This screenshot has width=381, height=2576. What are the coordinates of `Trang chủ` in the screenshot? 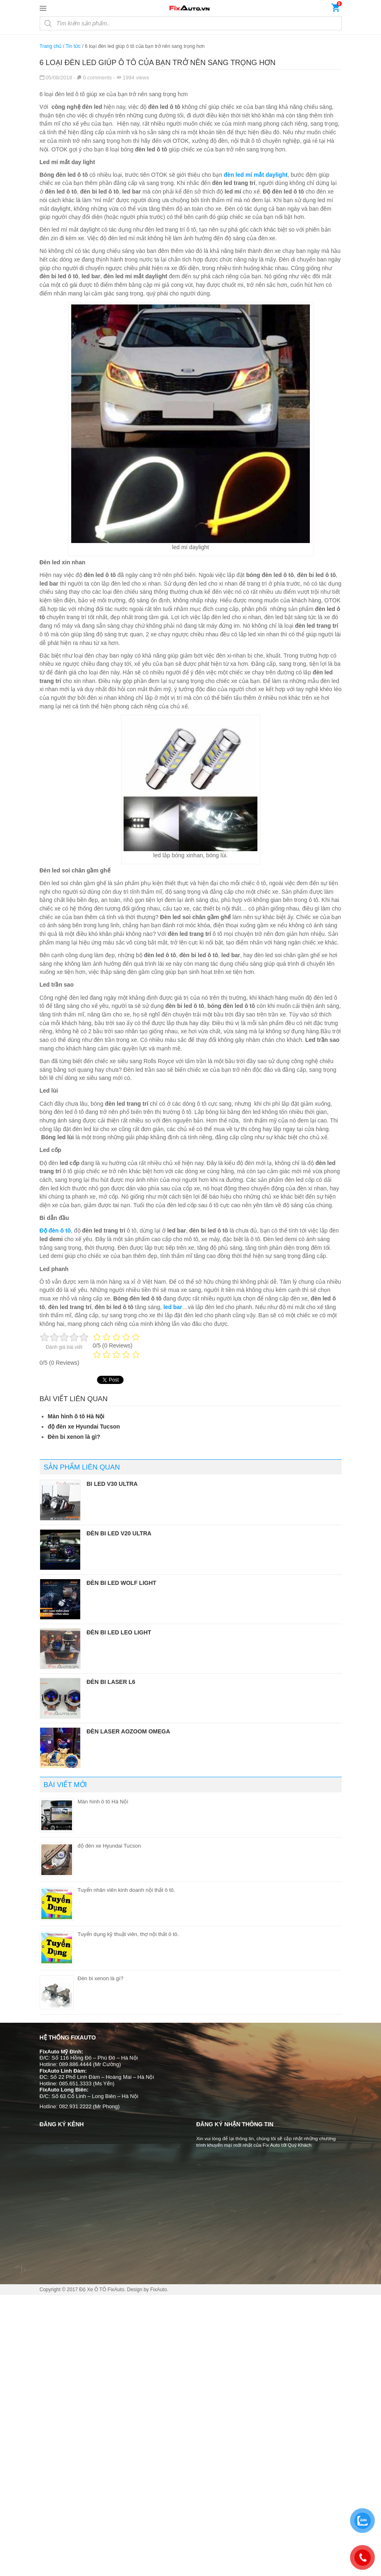 It's located at (51, 46).